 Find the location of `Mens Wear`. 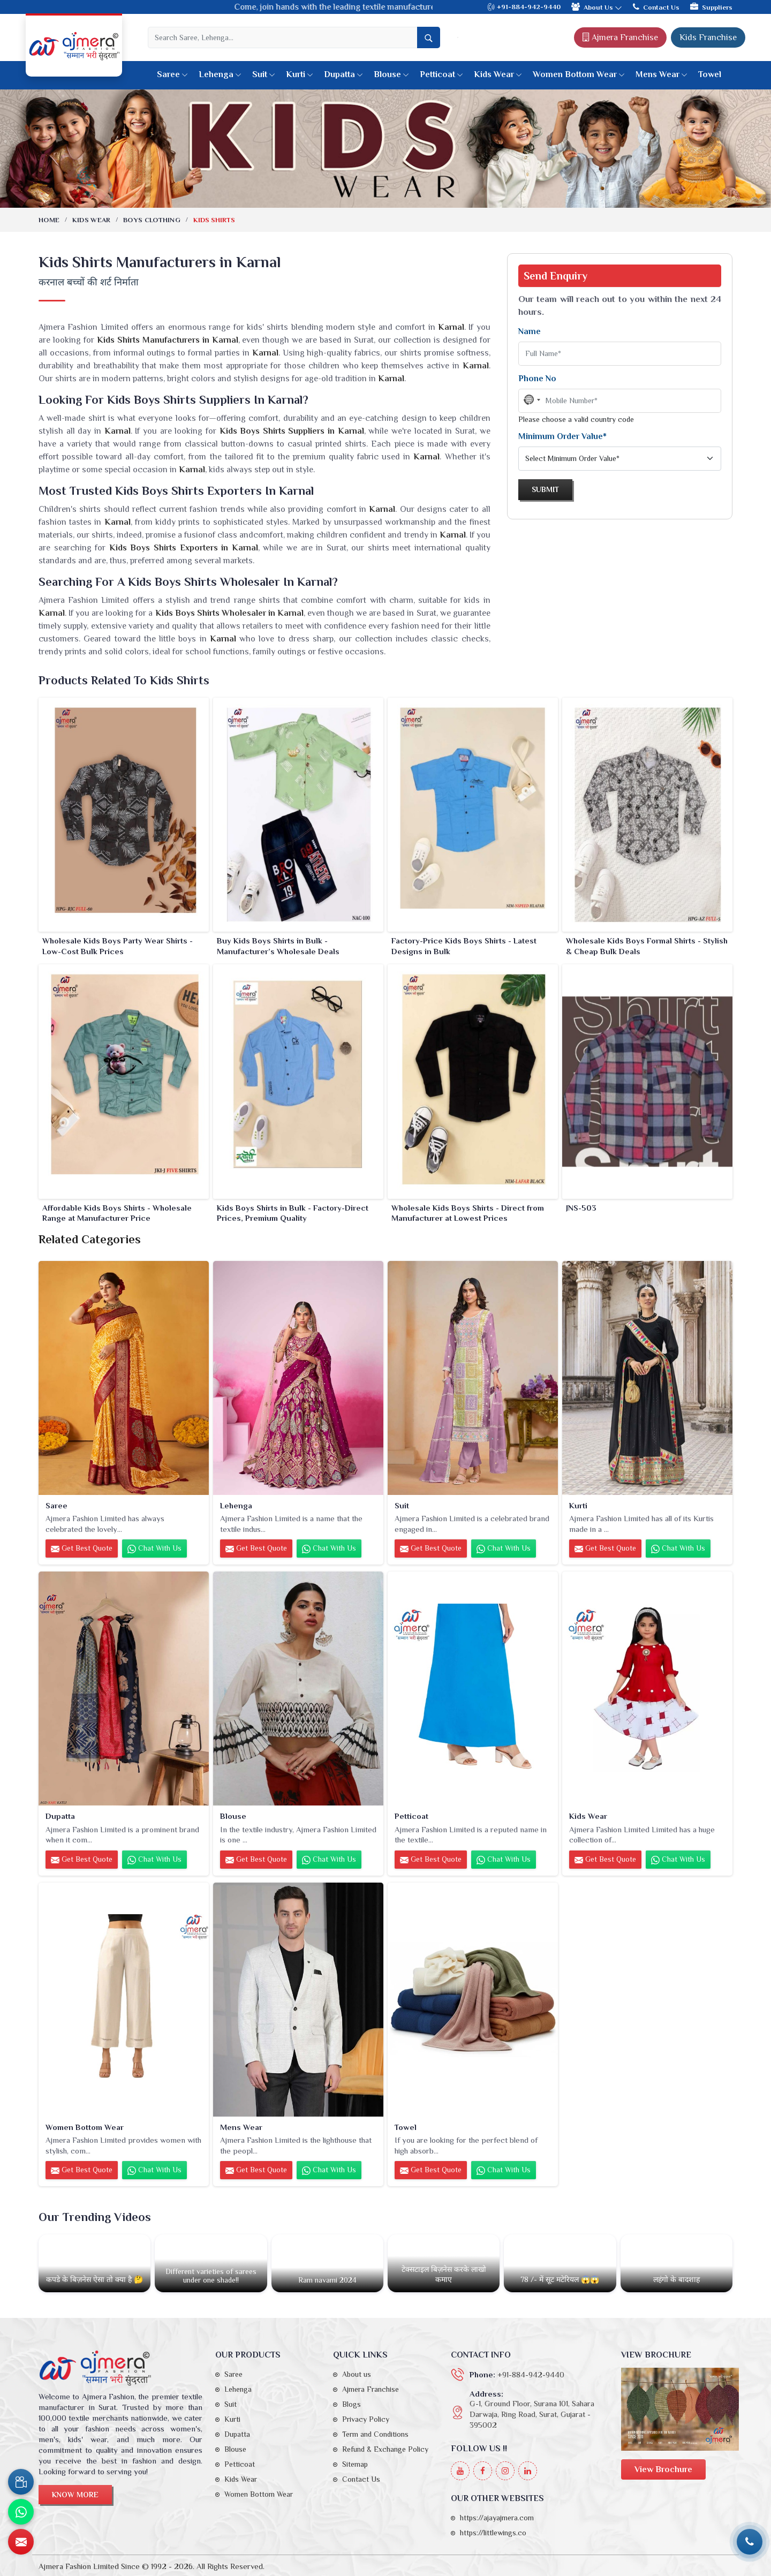

Mens Wear is located at coordinates (661, 74).